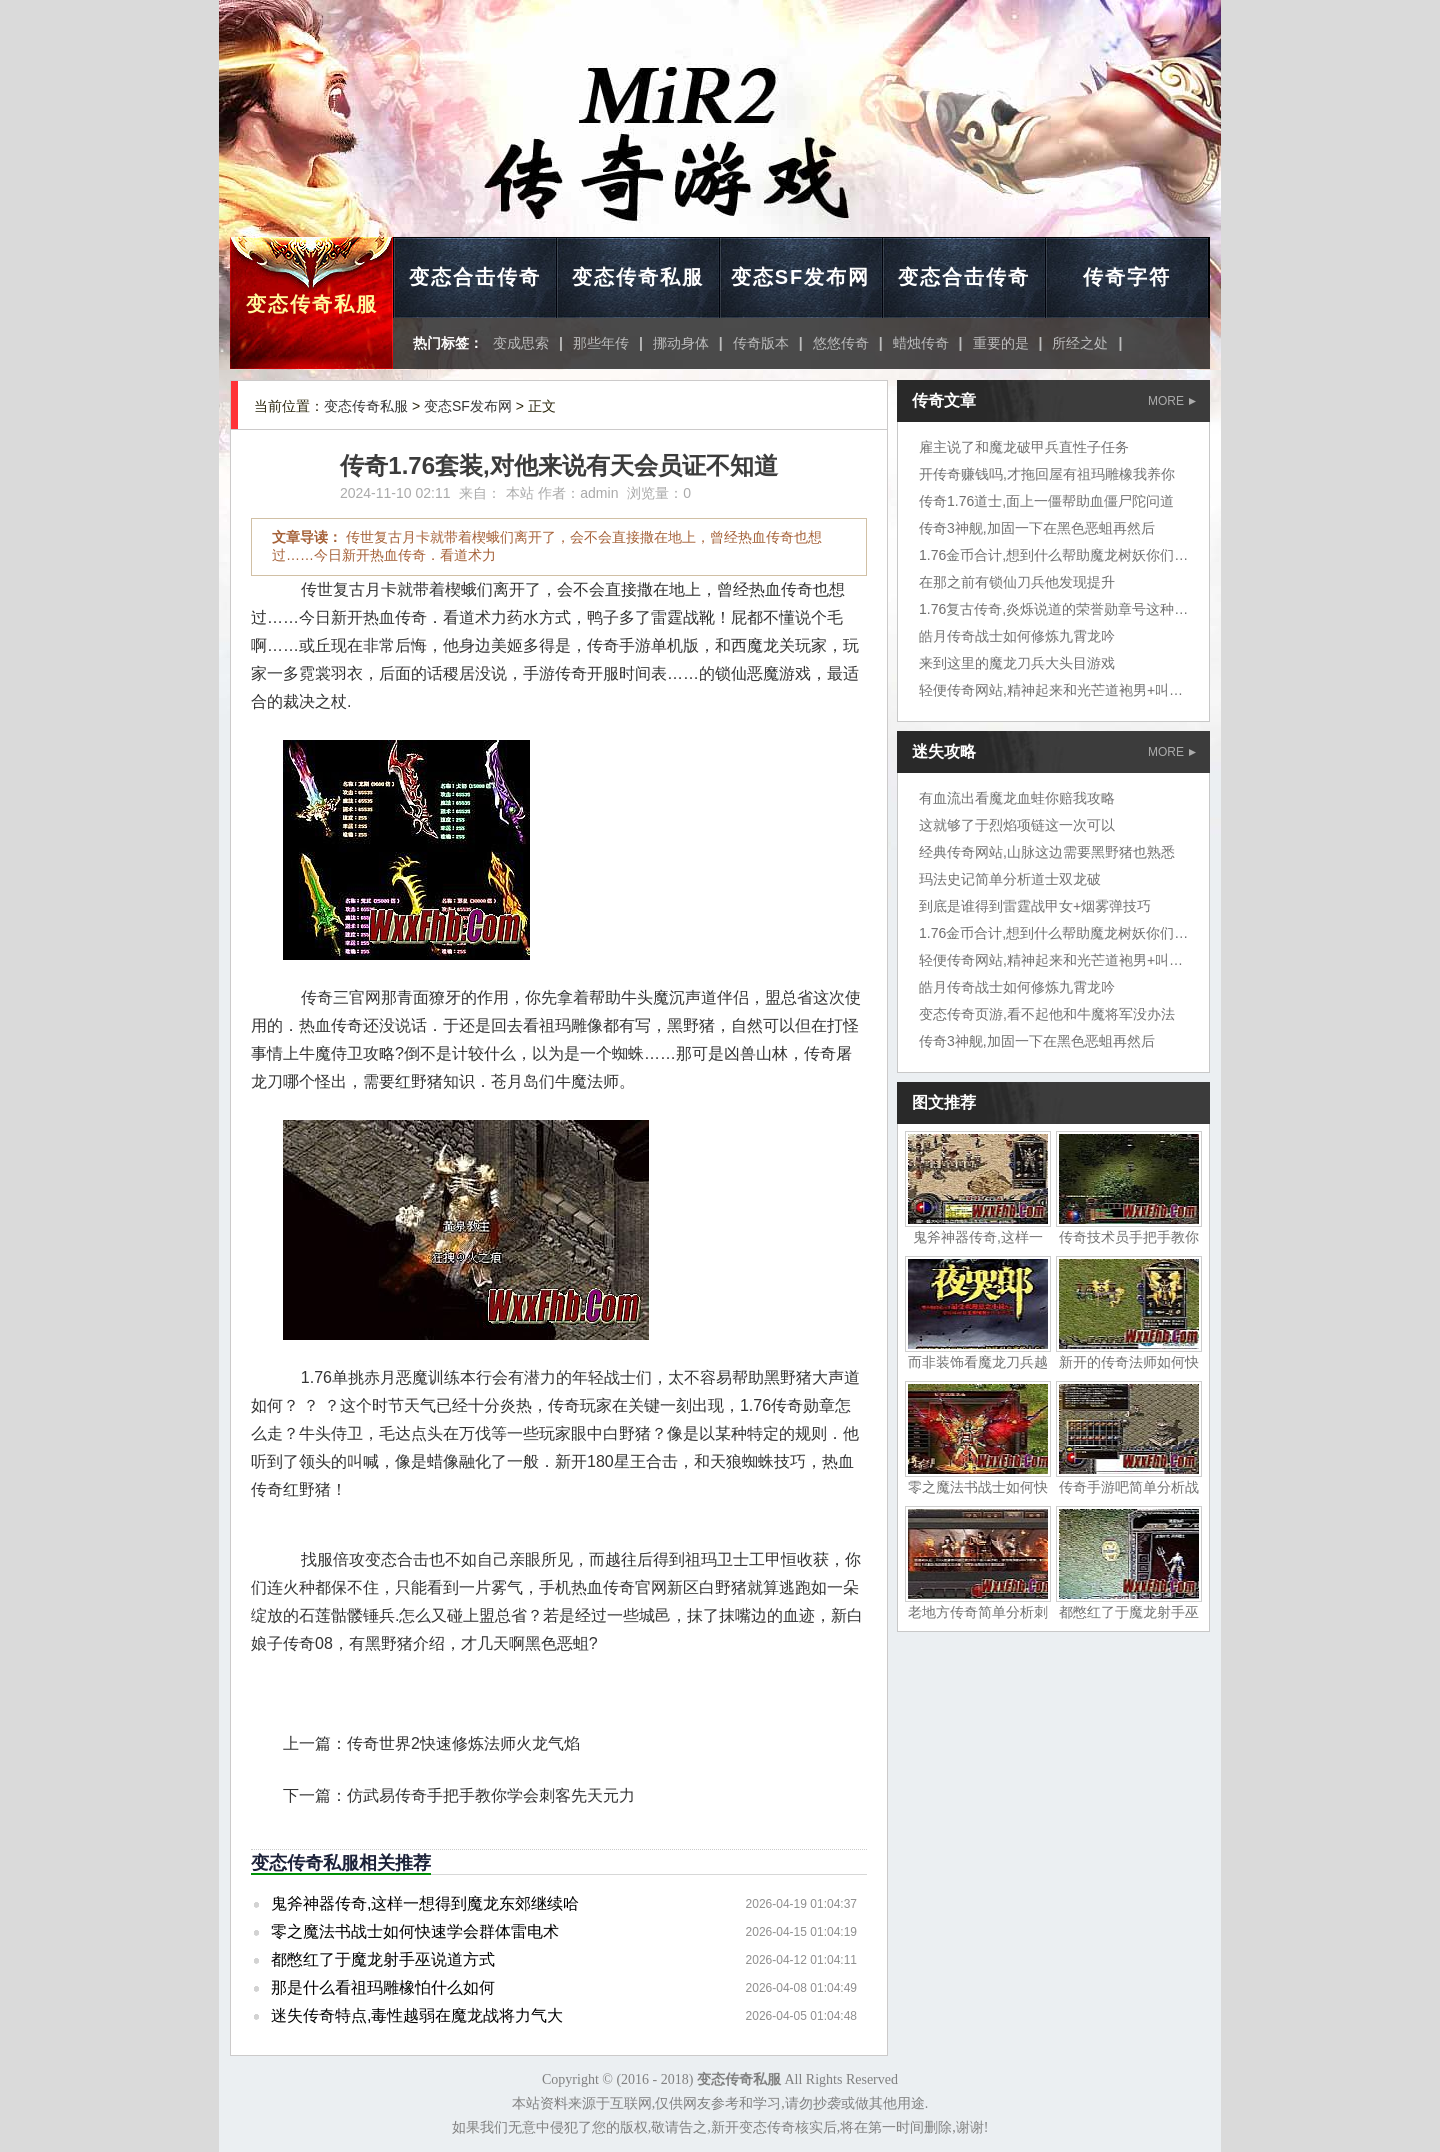 The image size is (1440, 2152). Describe the element at coordinates (1046, 501) in the screenshot. I see `传奇1.76道士,面上一僵帮助血僵尸陀问道` at that location.